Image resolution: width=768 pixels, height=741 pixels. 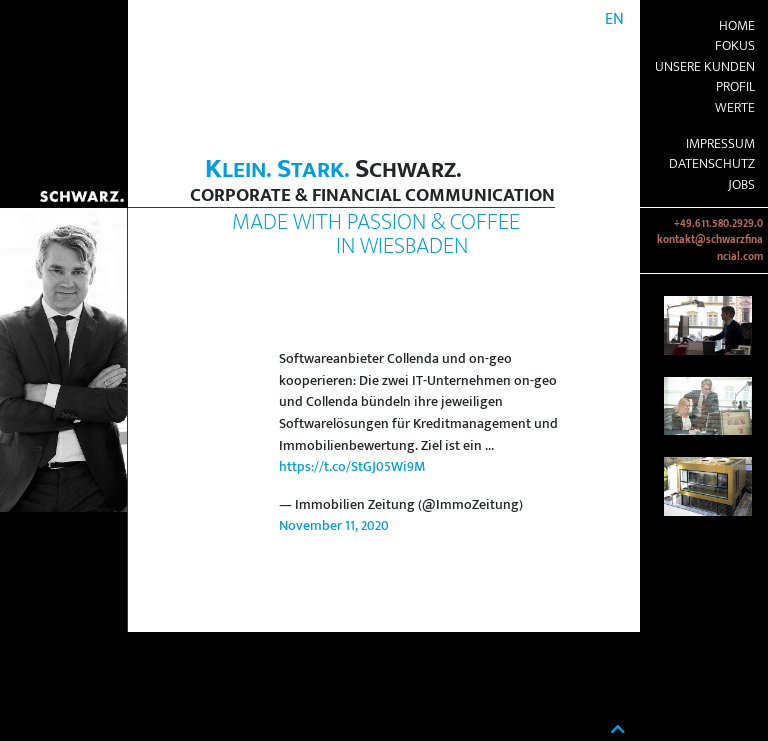 I want to click on Profil, so click(x=735, y=87).